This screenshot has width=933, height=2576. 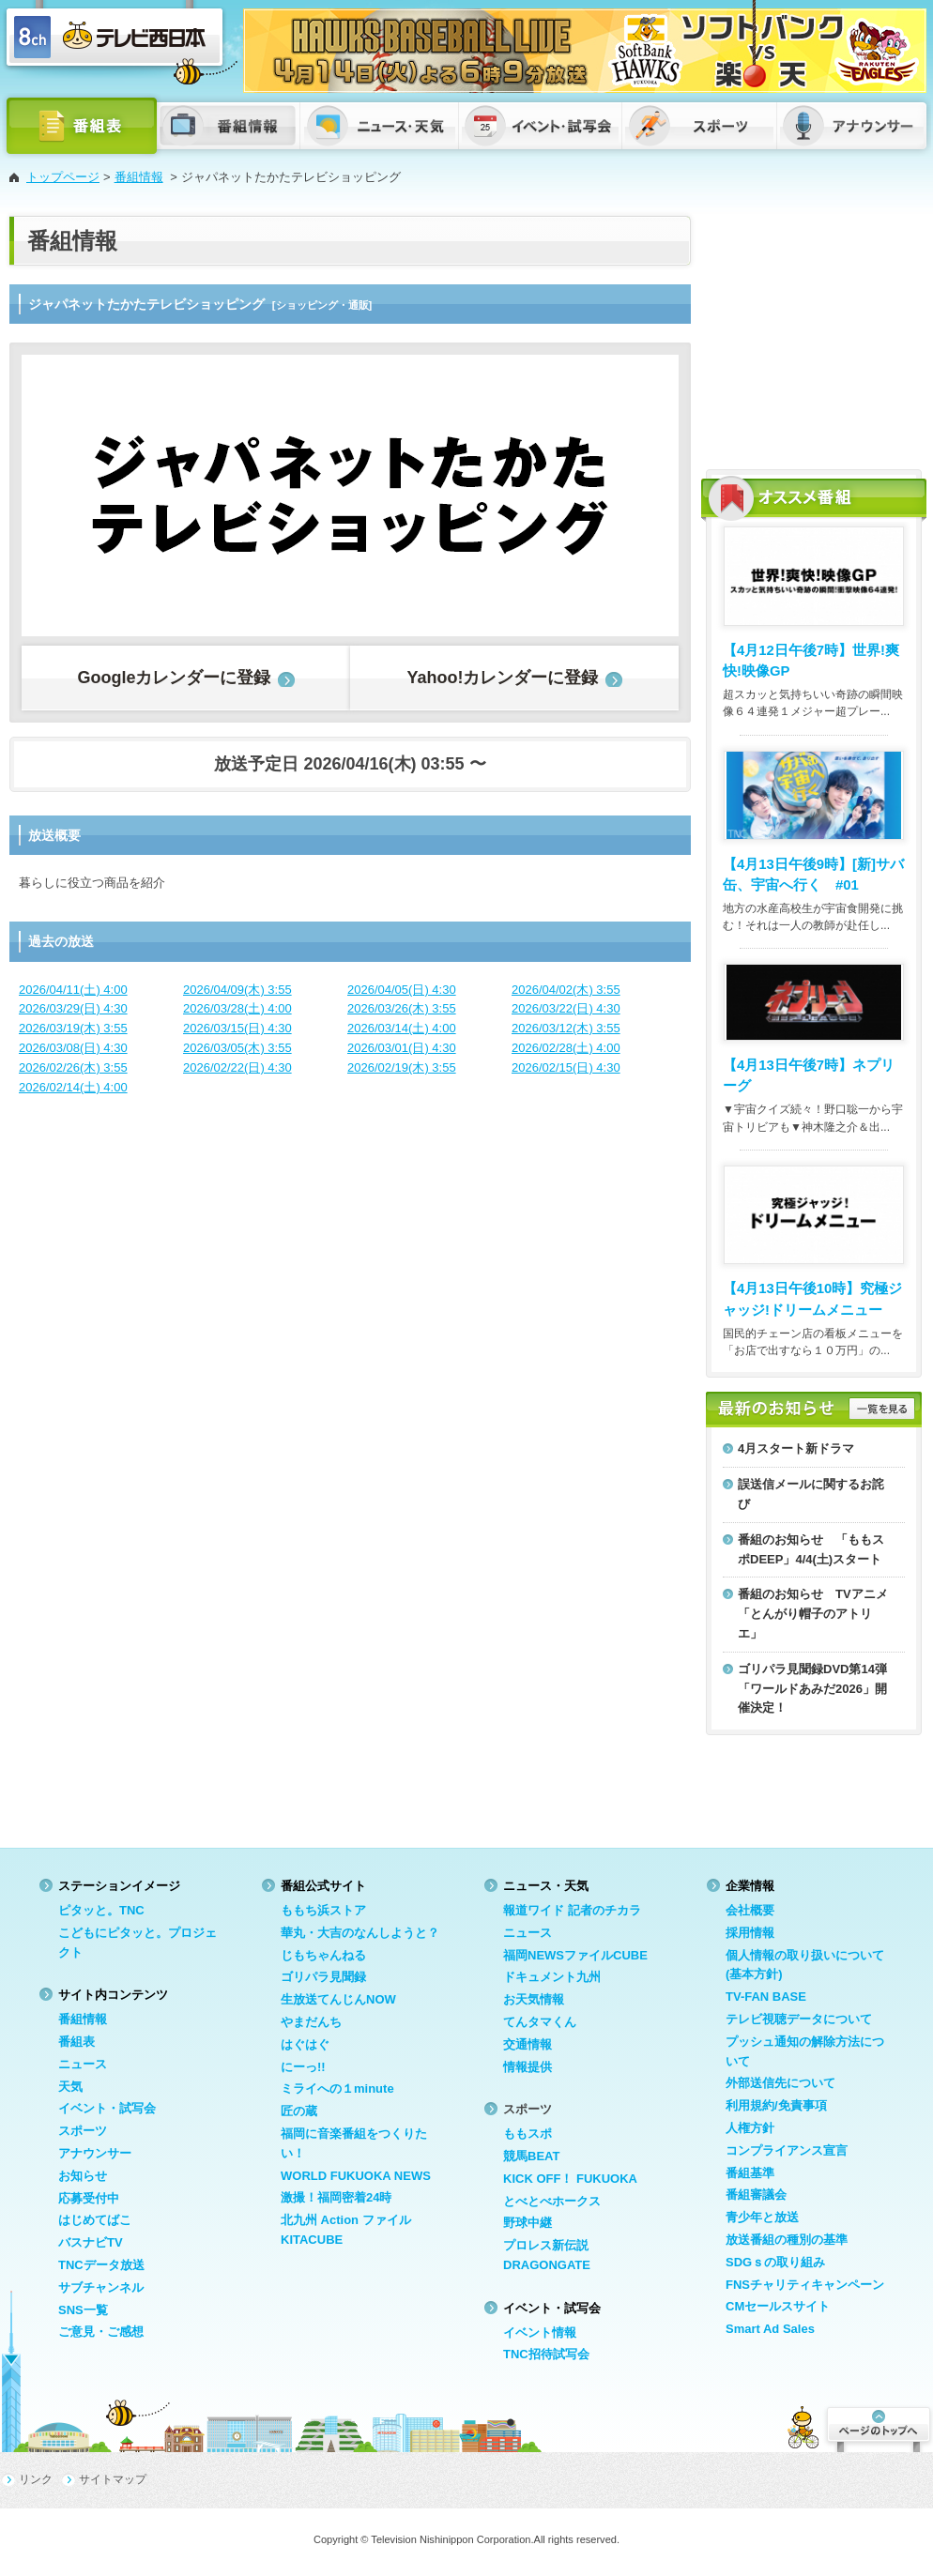 What do you see at coordinates (76, 2042) in the screenshot?
I see `番組表` at bounding box center [76, 2042].